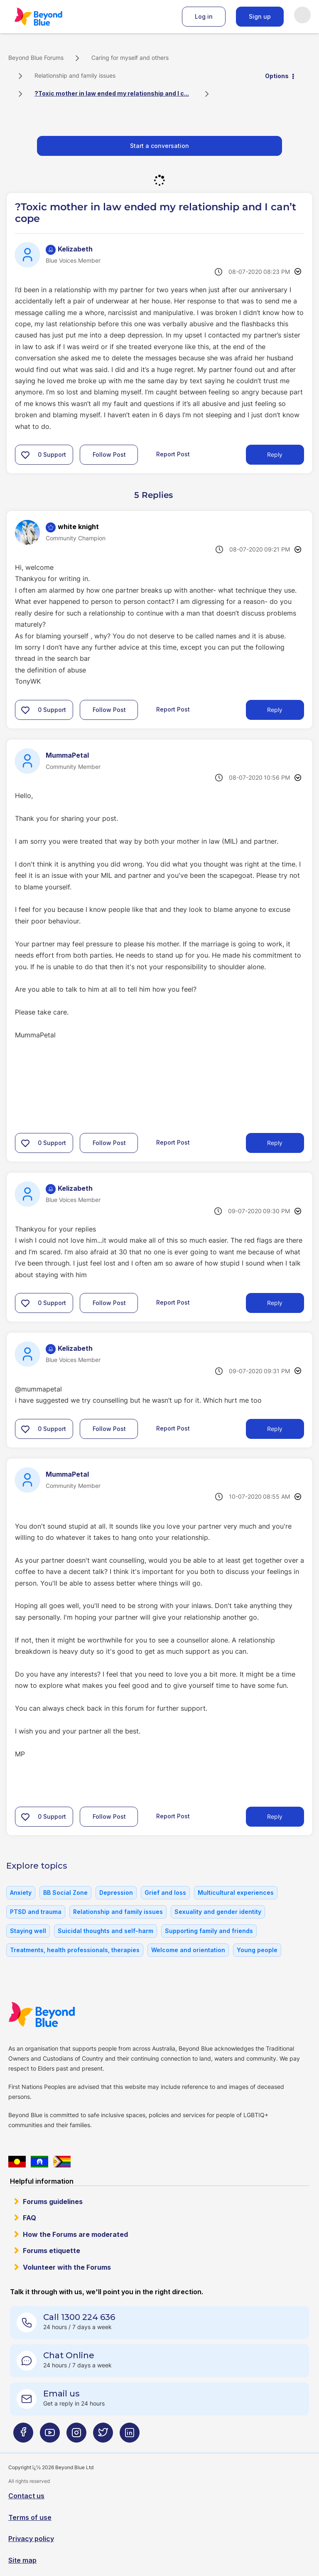  What do you see at coordinates (74, 75) in the screenshot?
I see `Relationship and family issues` at bounding box center [74, 75].